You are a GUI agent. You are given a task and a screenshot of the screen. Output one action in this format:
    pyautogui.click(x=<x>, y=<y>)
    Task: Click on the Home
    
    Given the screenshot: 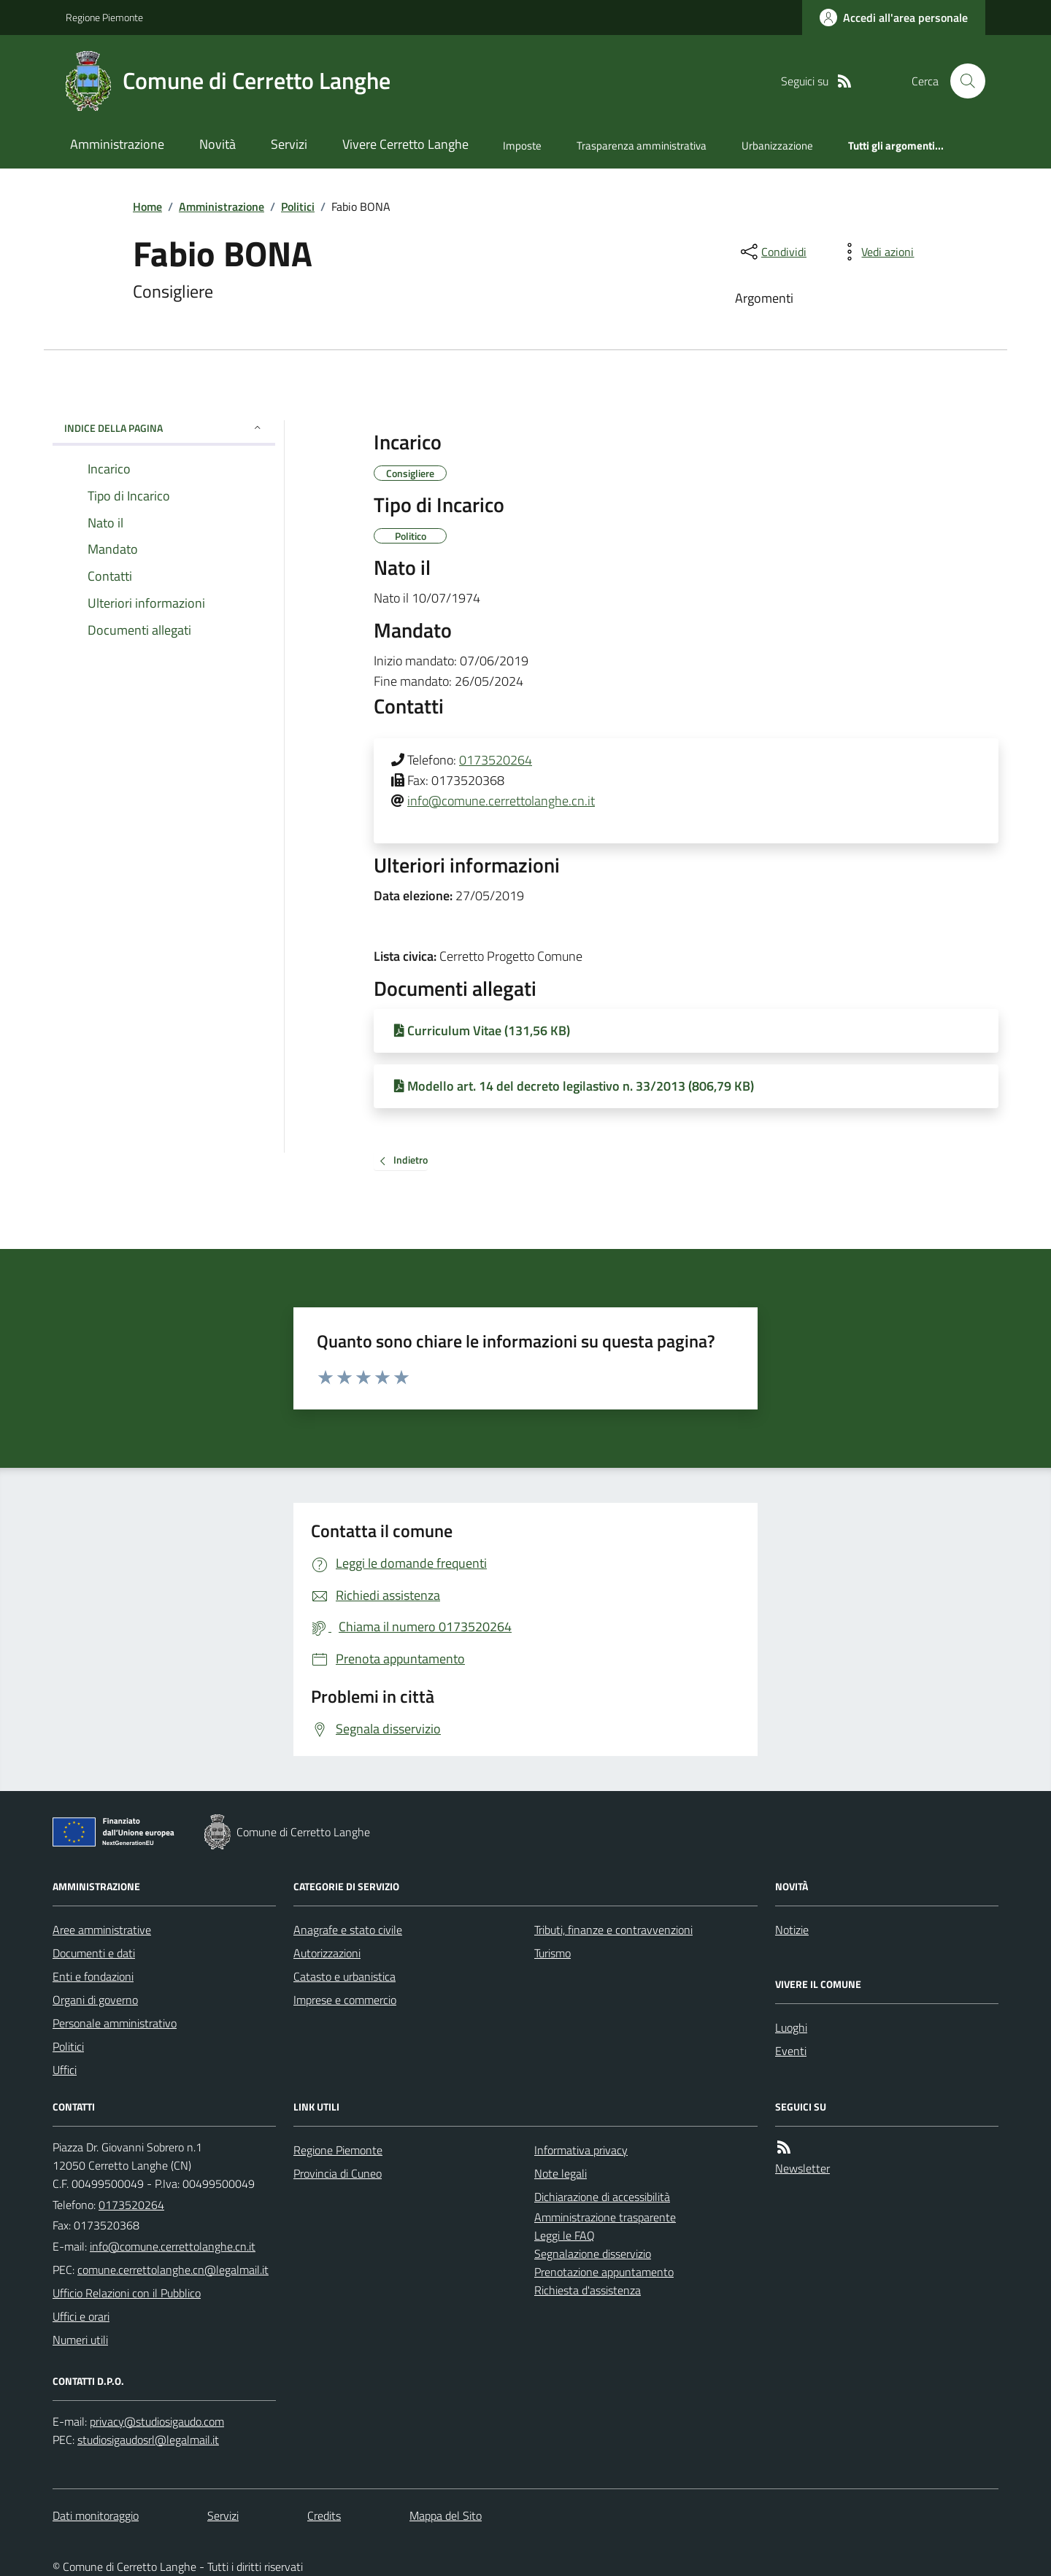 What is the action you would take?
    pyautogui.click(x=147, y=206)
    